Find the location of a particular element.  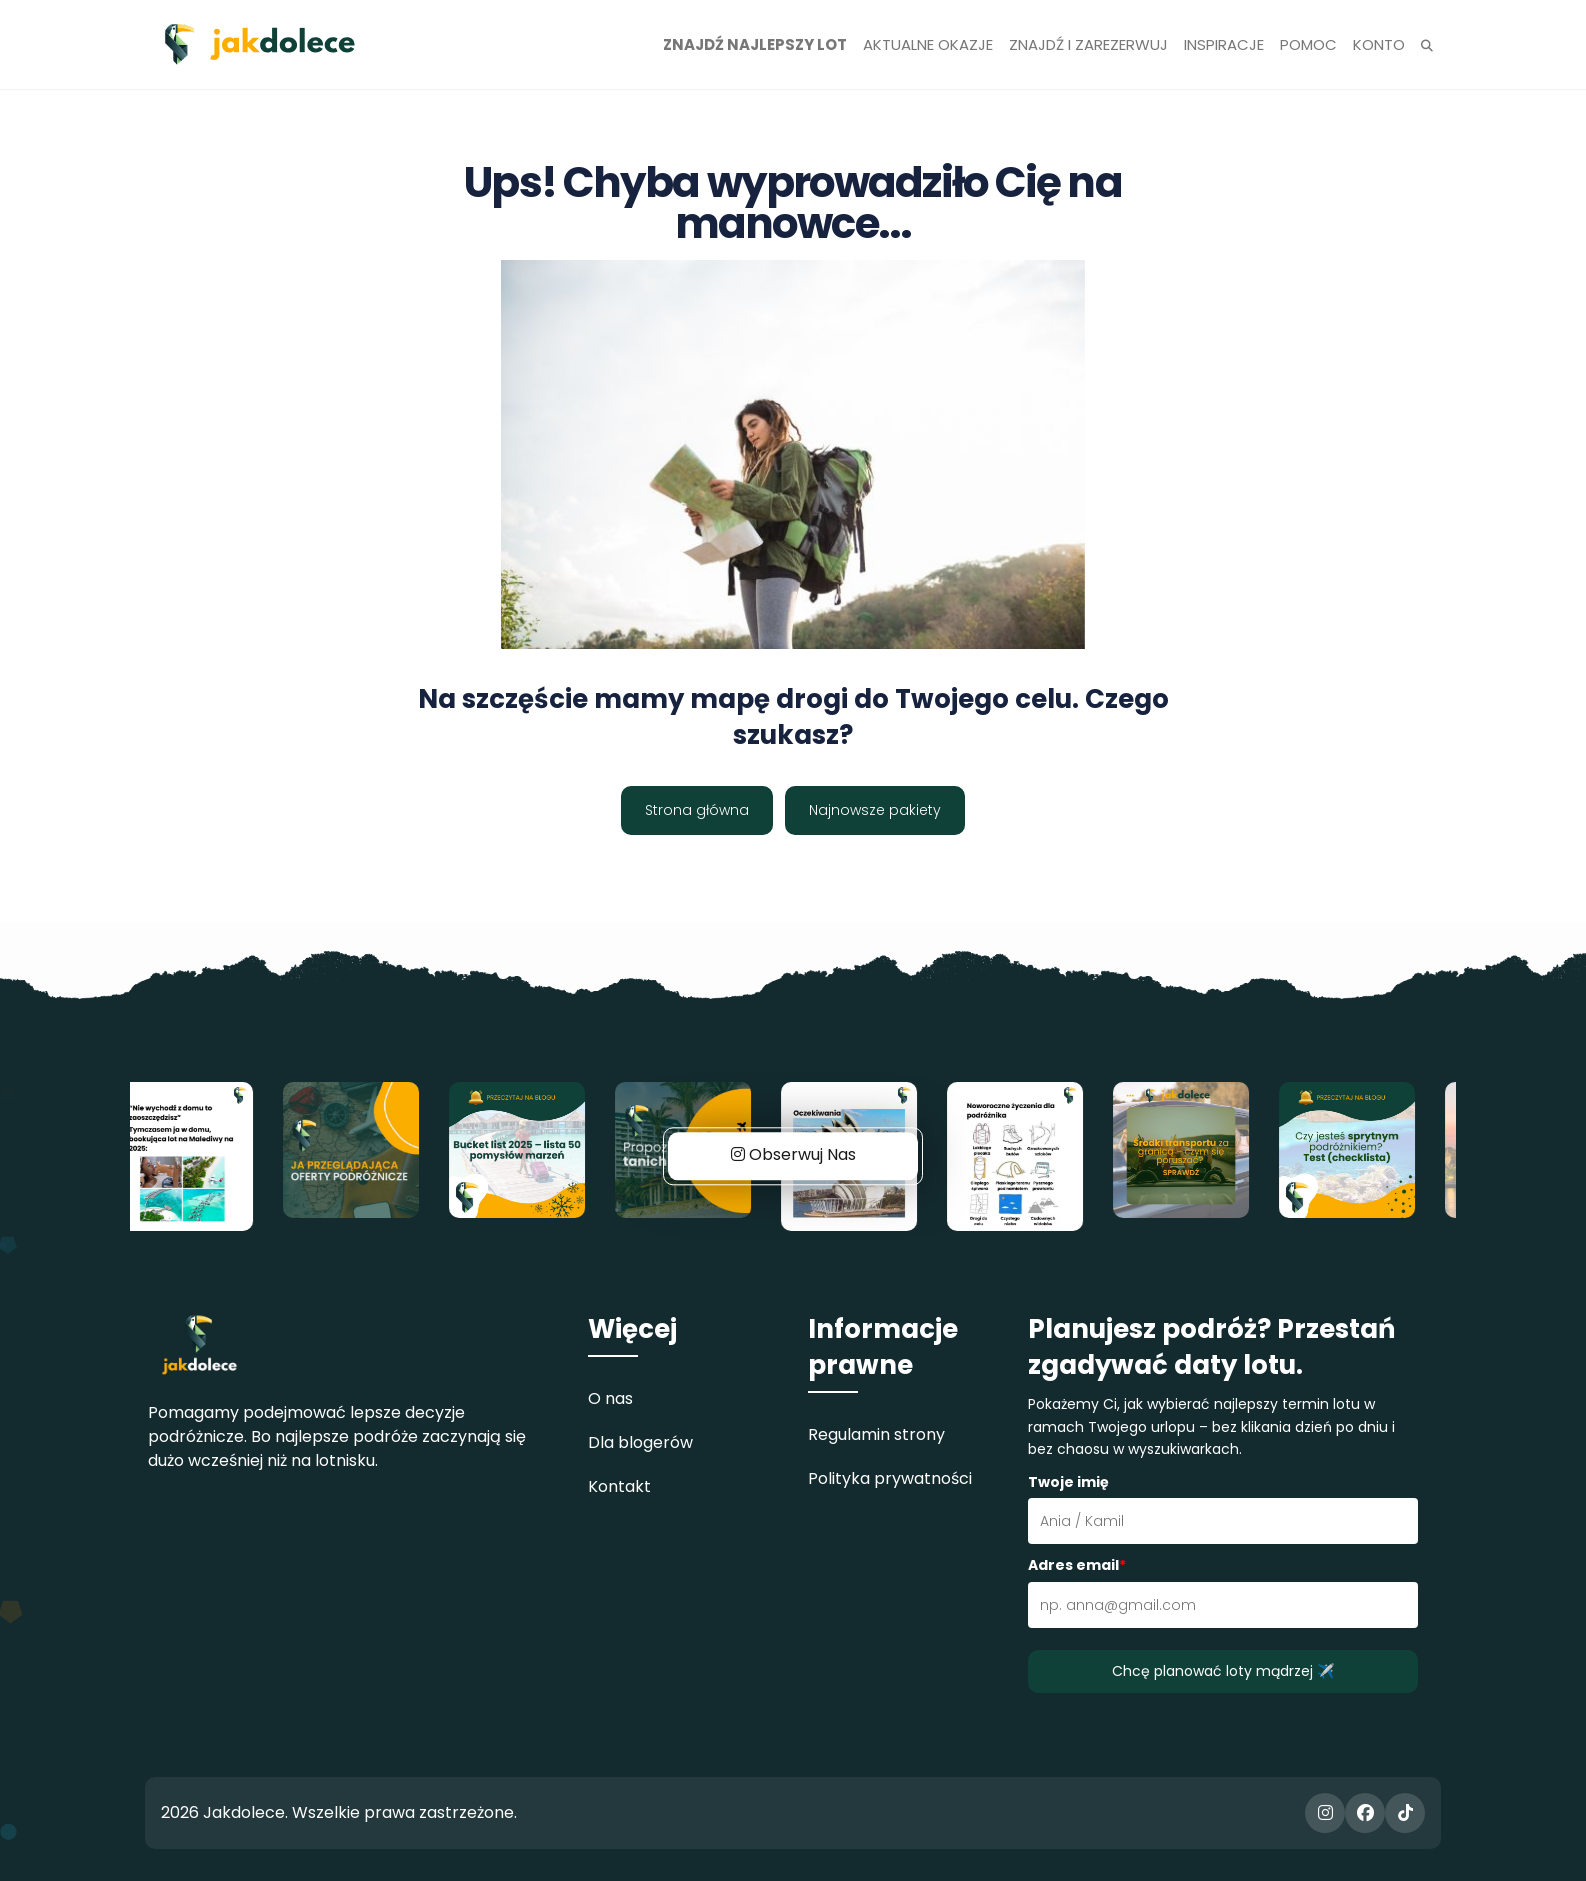

Twoje imię is located at coordinates (1068, 1482).